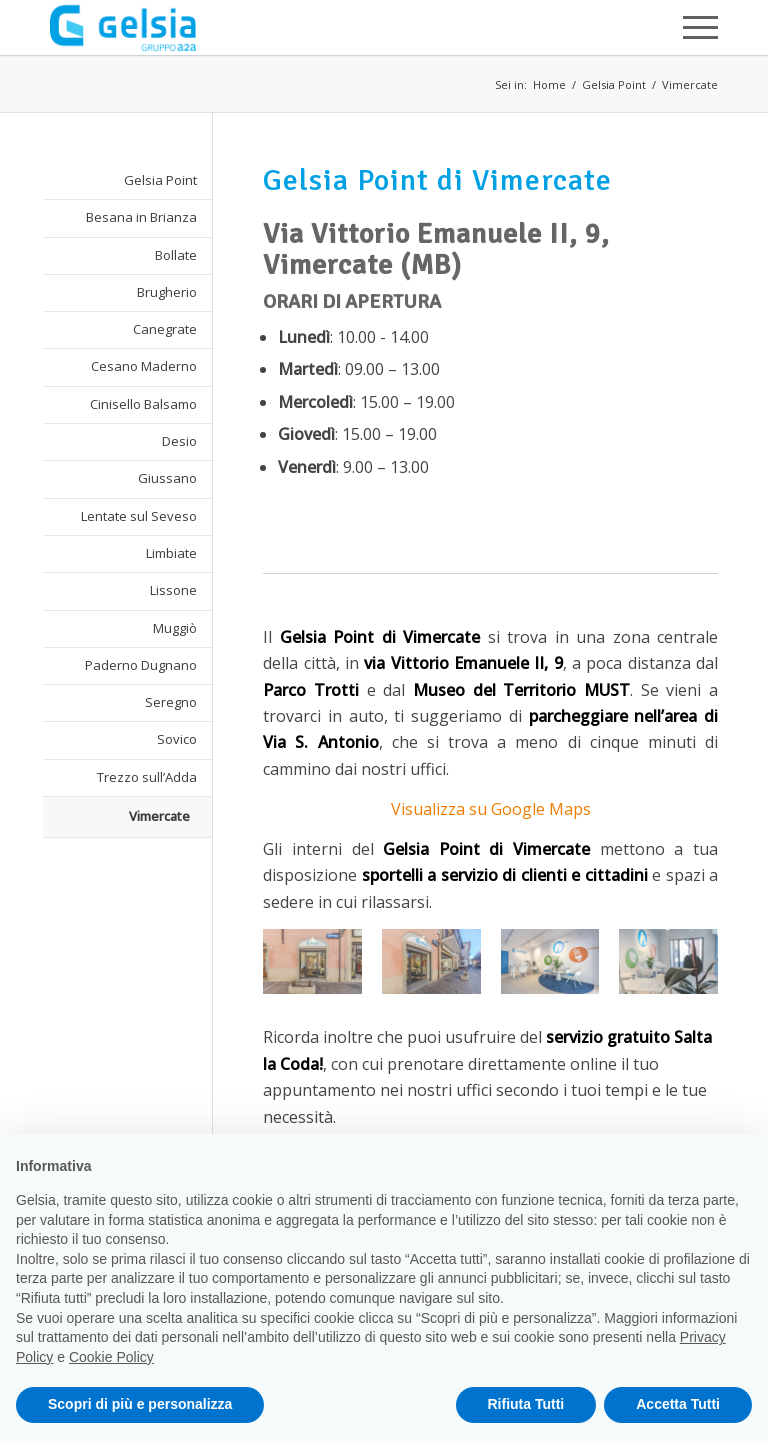 Image resolution: width=768 pixels, height=1443 pixels. Describe the element at coordinates (176, 255) in the screenshot. I see `Bollate` at that location.